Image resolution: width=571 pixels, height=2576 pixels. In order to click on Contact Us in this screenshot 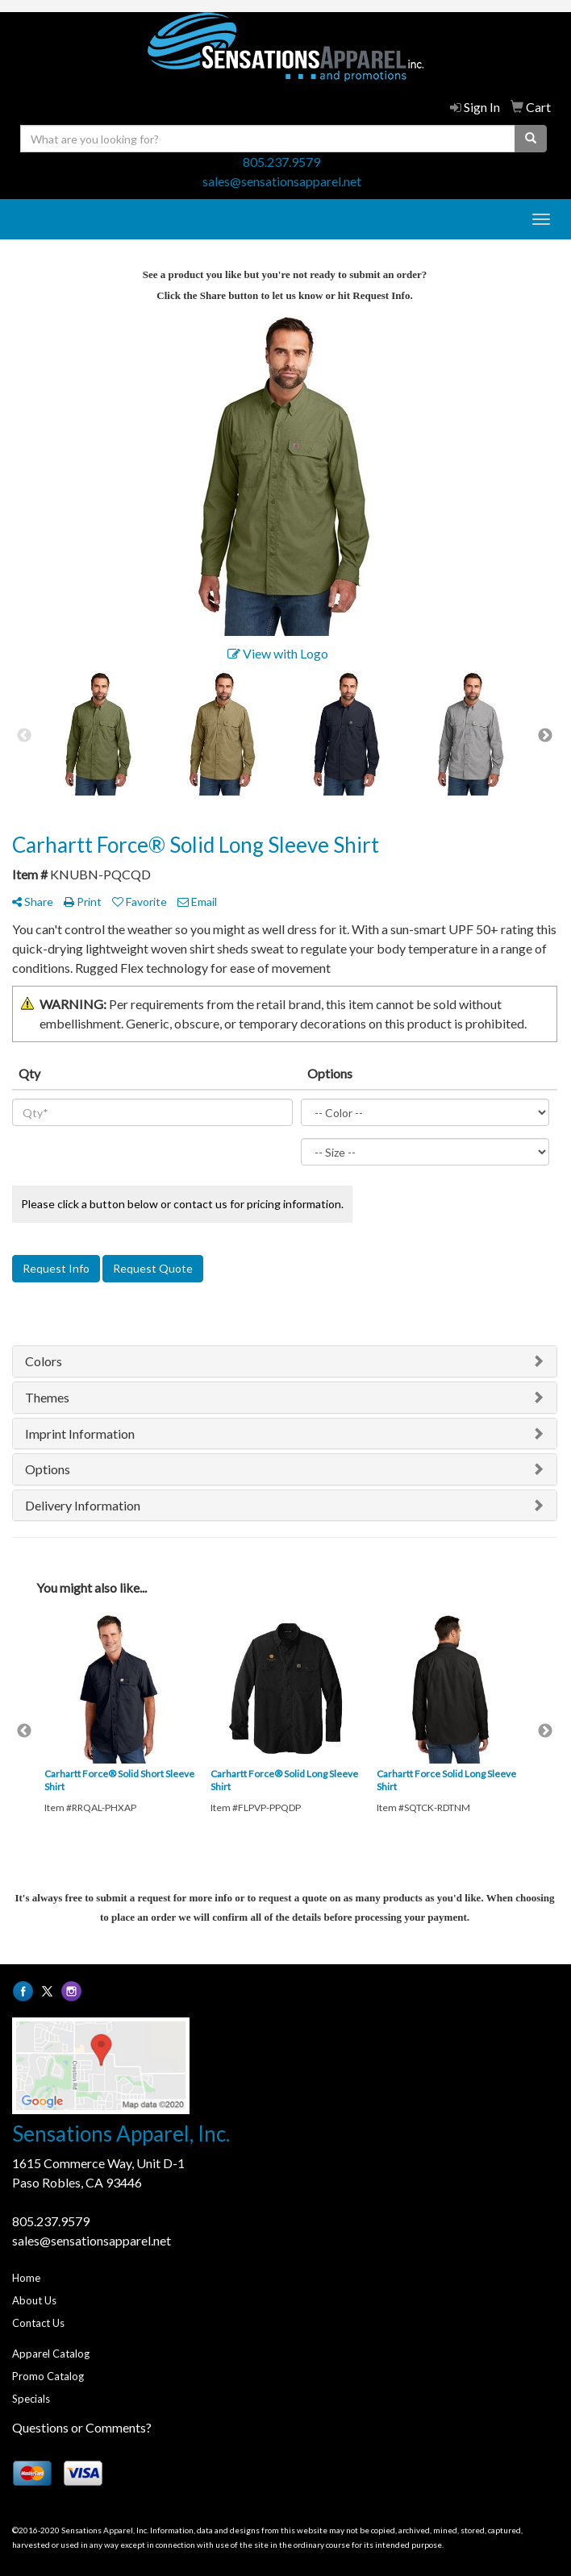, I will do `click(38, 2322)`.